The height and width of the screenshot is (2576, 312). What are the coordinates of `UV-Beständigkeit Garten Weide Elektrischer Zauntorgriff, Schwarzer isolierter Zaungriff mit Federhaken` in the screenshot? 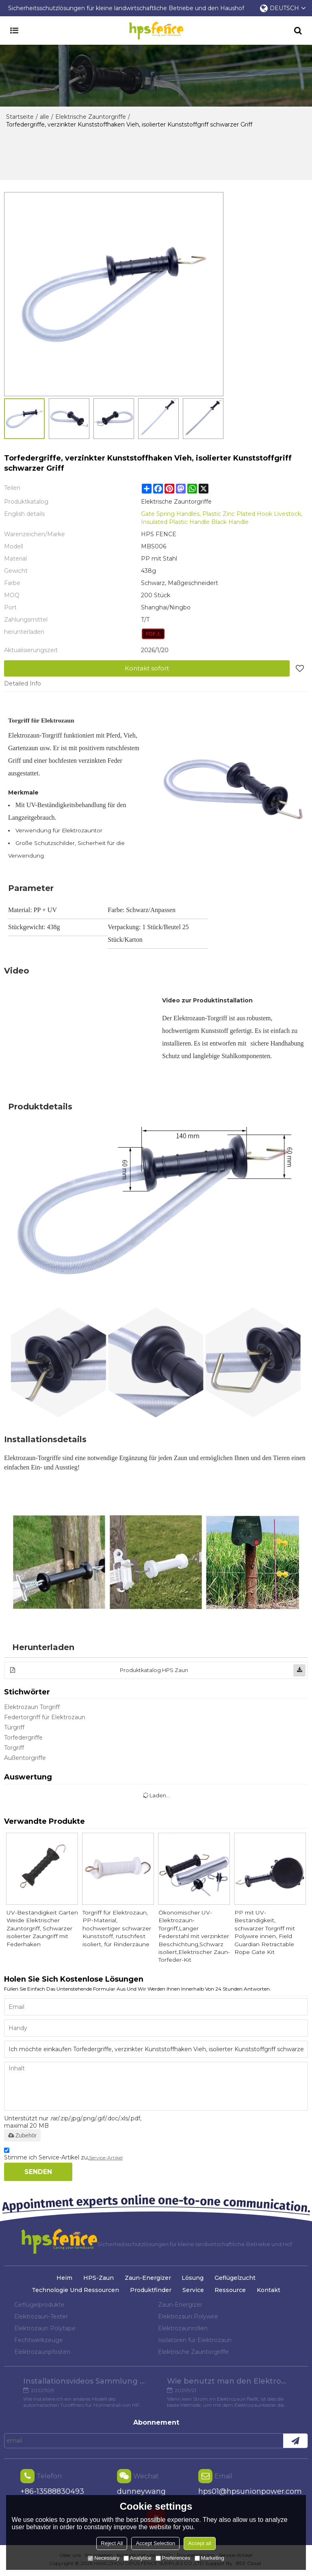 It's located at (42, 1929).